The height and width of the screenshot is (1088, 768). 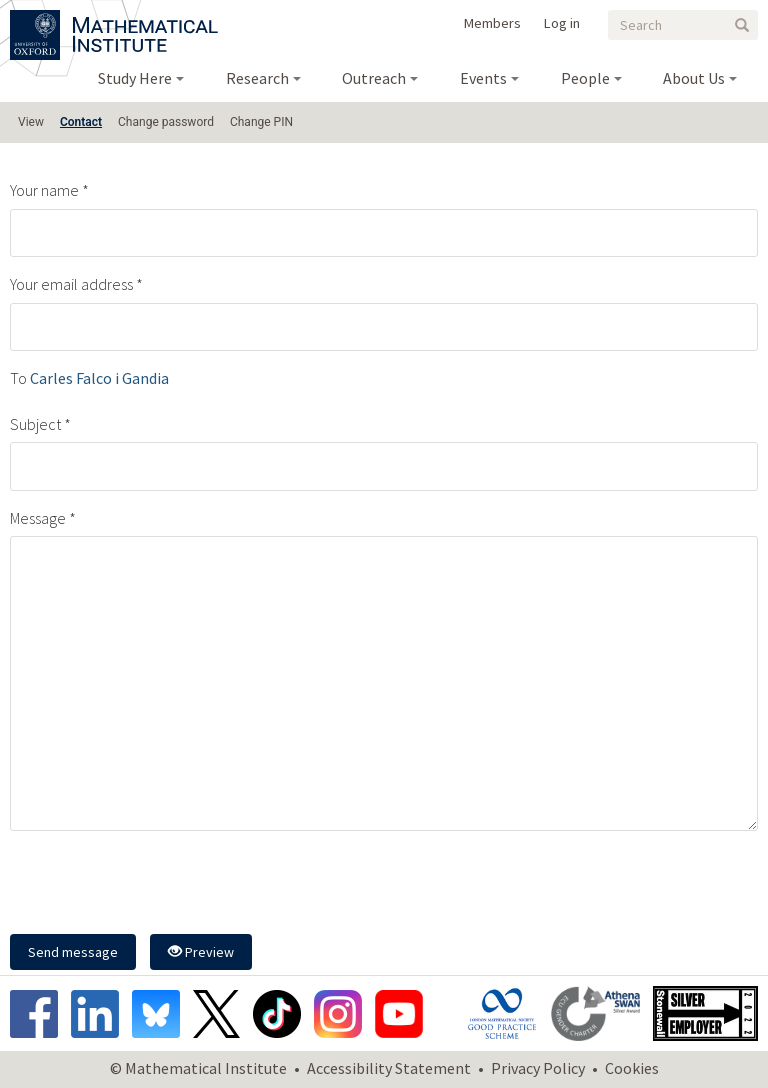 What do you see at coordinates (44, 190) in the screenshot?
I see `Your name` at bounding box center [44, 190].